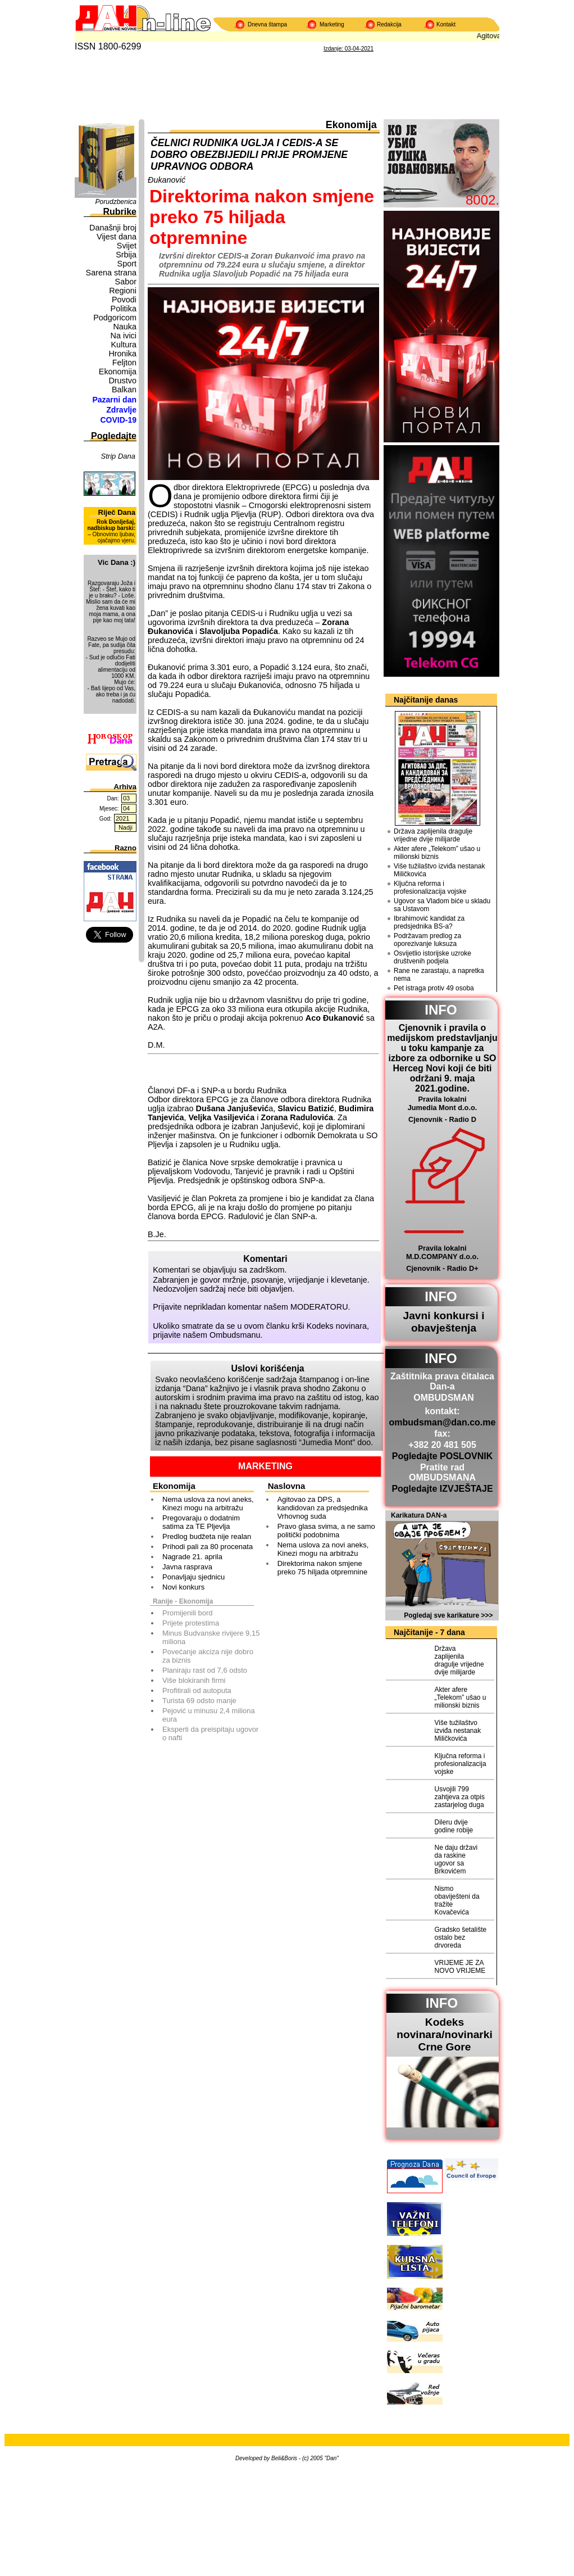 This screenshot has width=574, height=2576. What do you see at coordinates (124, 326) in the screenshot?
I see `Nauka` at bounding box center [124, 326].